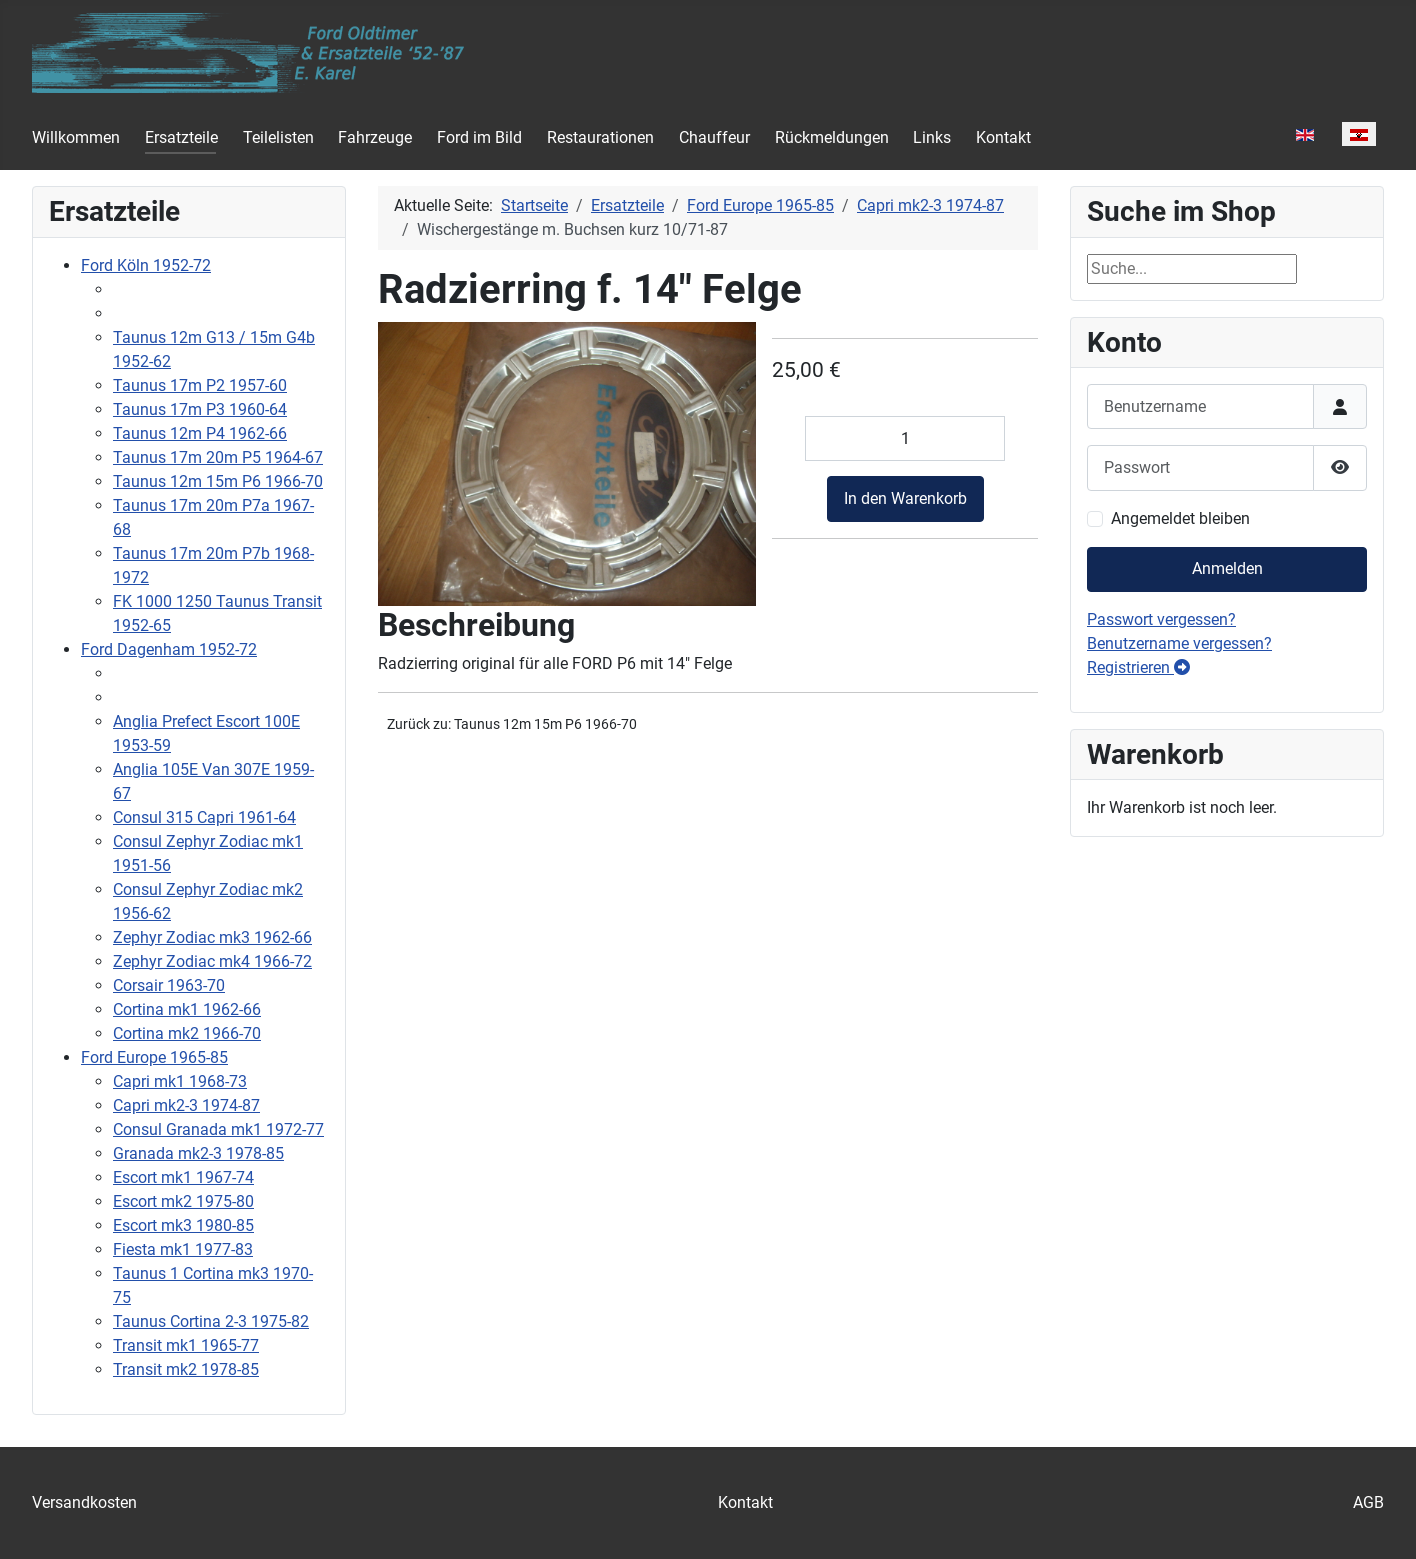 This screenshot has width=1416, height=1559. Describe the element at coordinates (180, 1081) in the screenshot. I see `Capri mk1 1968-73` at that location.